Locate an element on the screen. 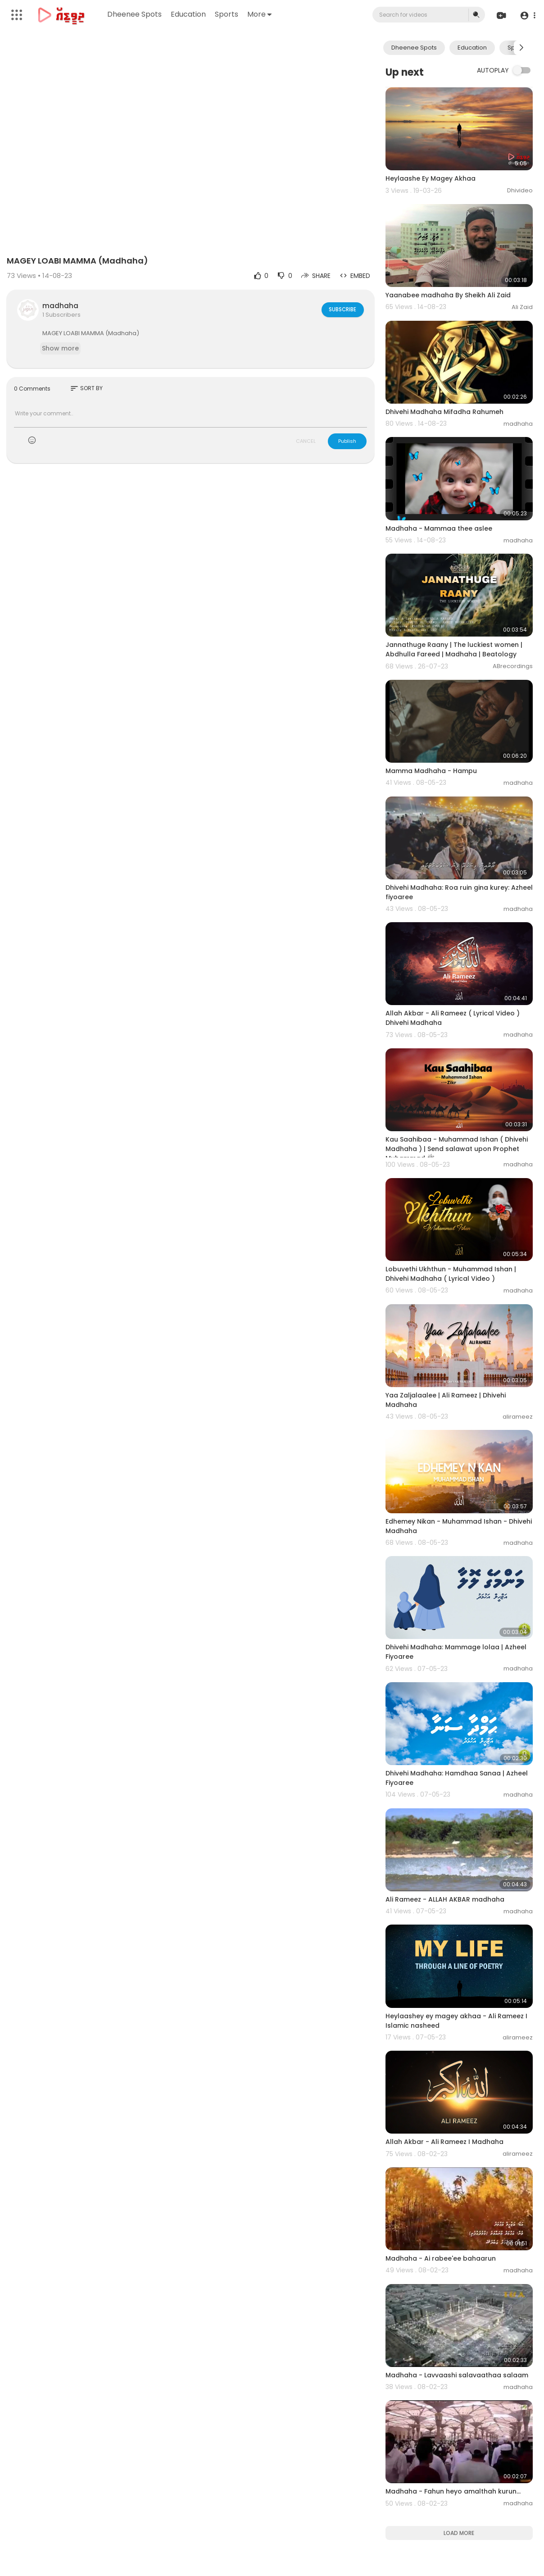 The height and width of the screenshot is (2576, 544). madhaha is located at coordinates (60, 305).